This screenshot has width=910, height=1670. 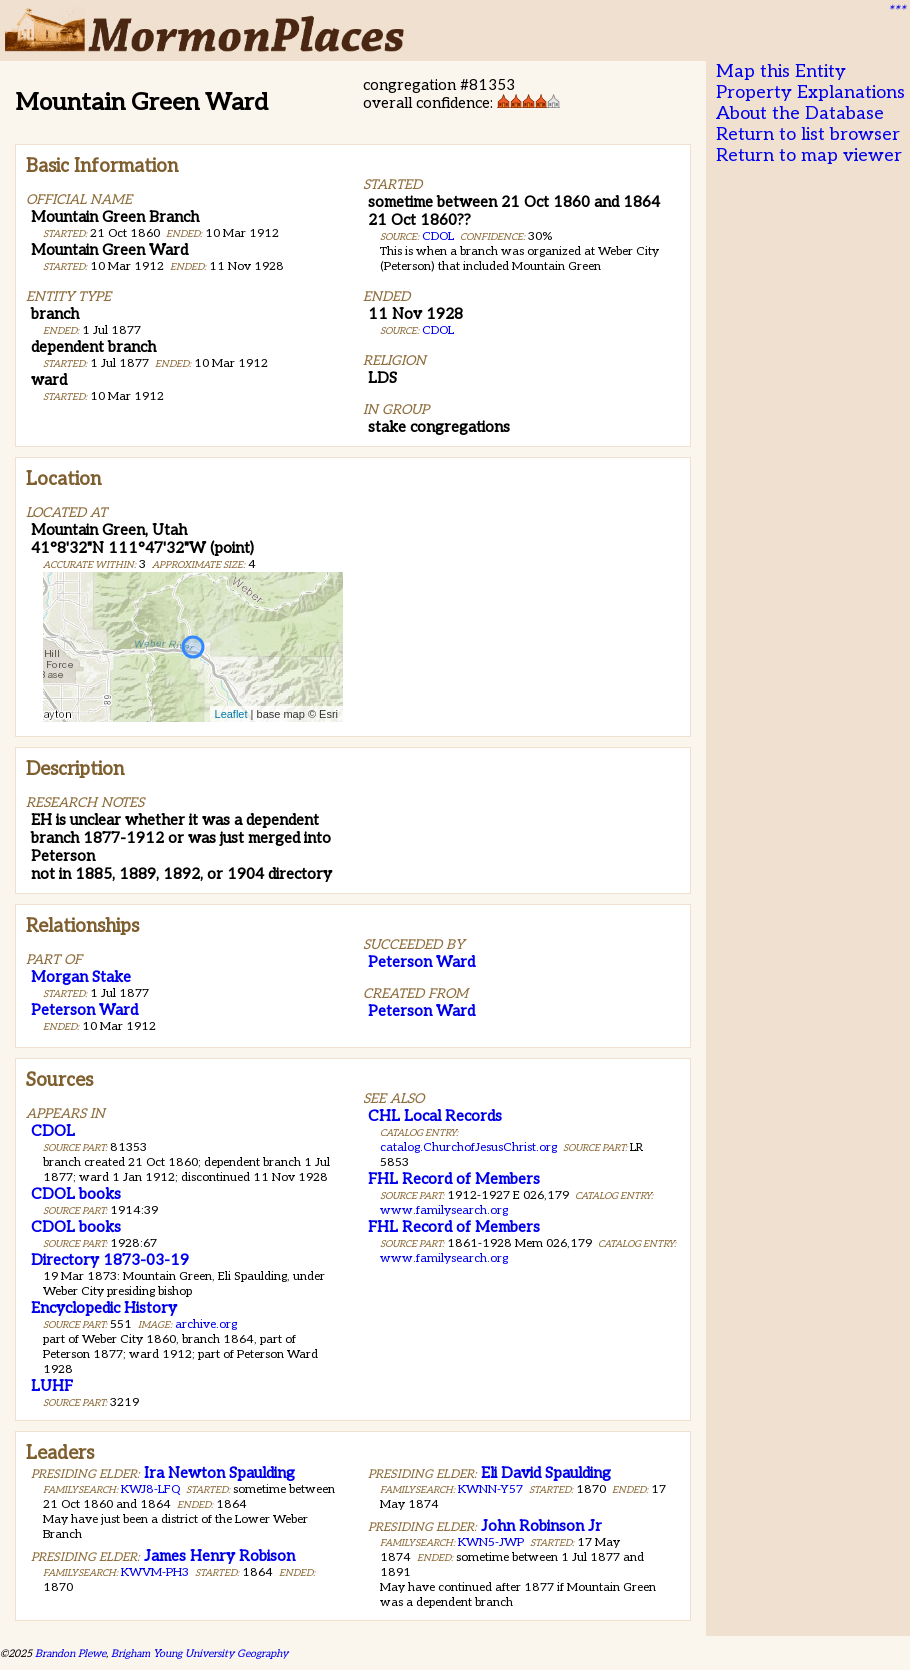 I want to click on KWVM-PH3, so click(x=155, y=1572).